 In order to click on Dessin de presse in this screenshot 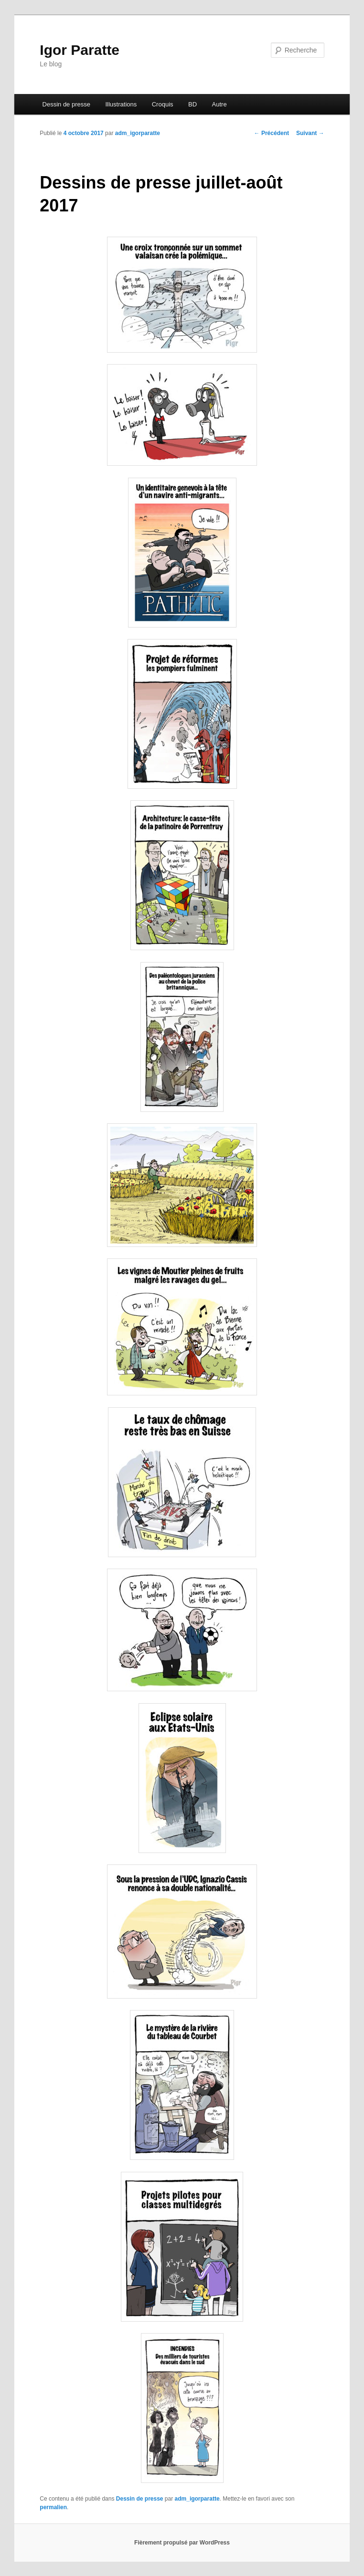, I will do `click(66, 104)`.